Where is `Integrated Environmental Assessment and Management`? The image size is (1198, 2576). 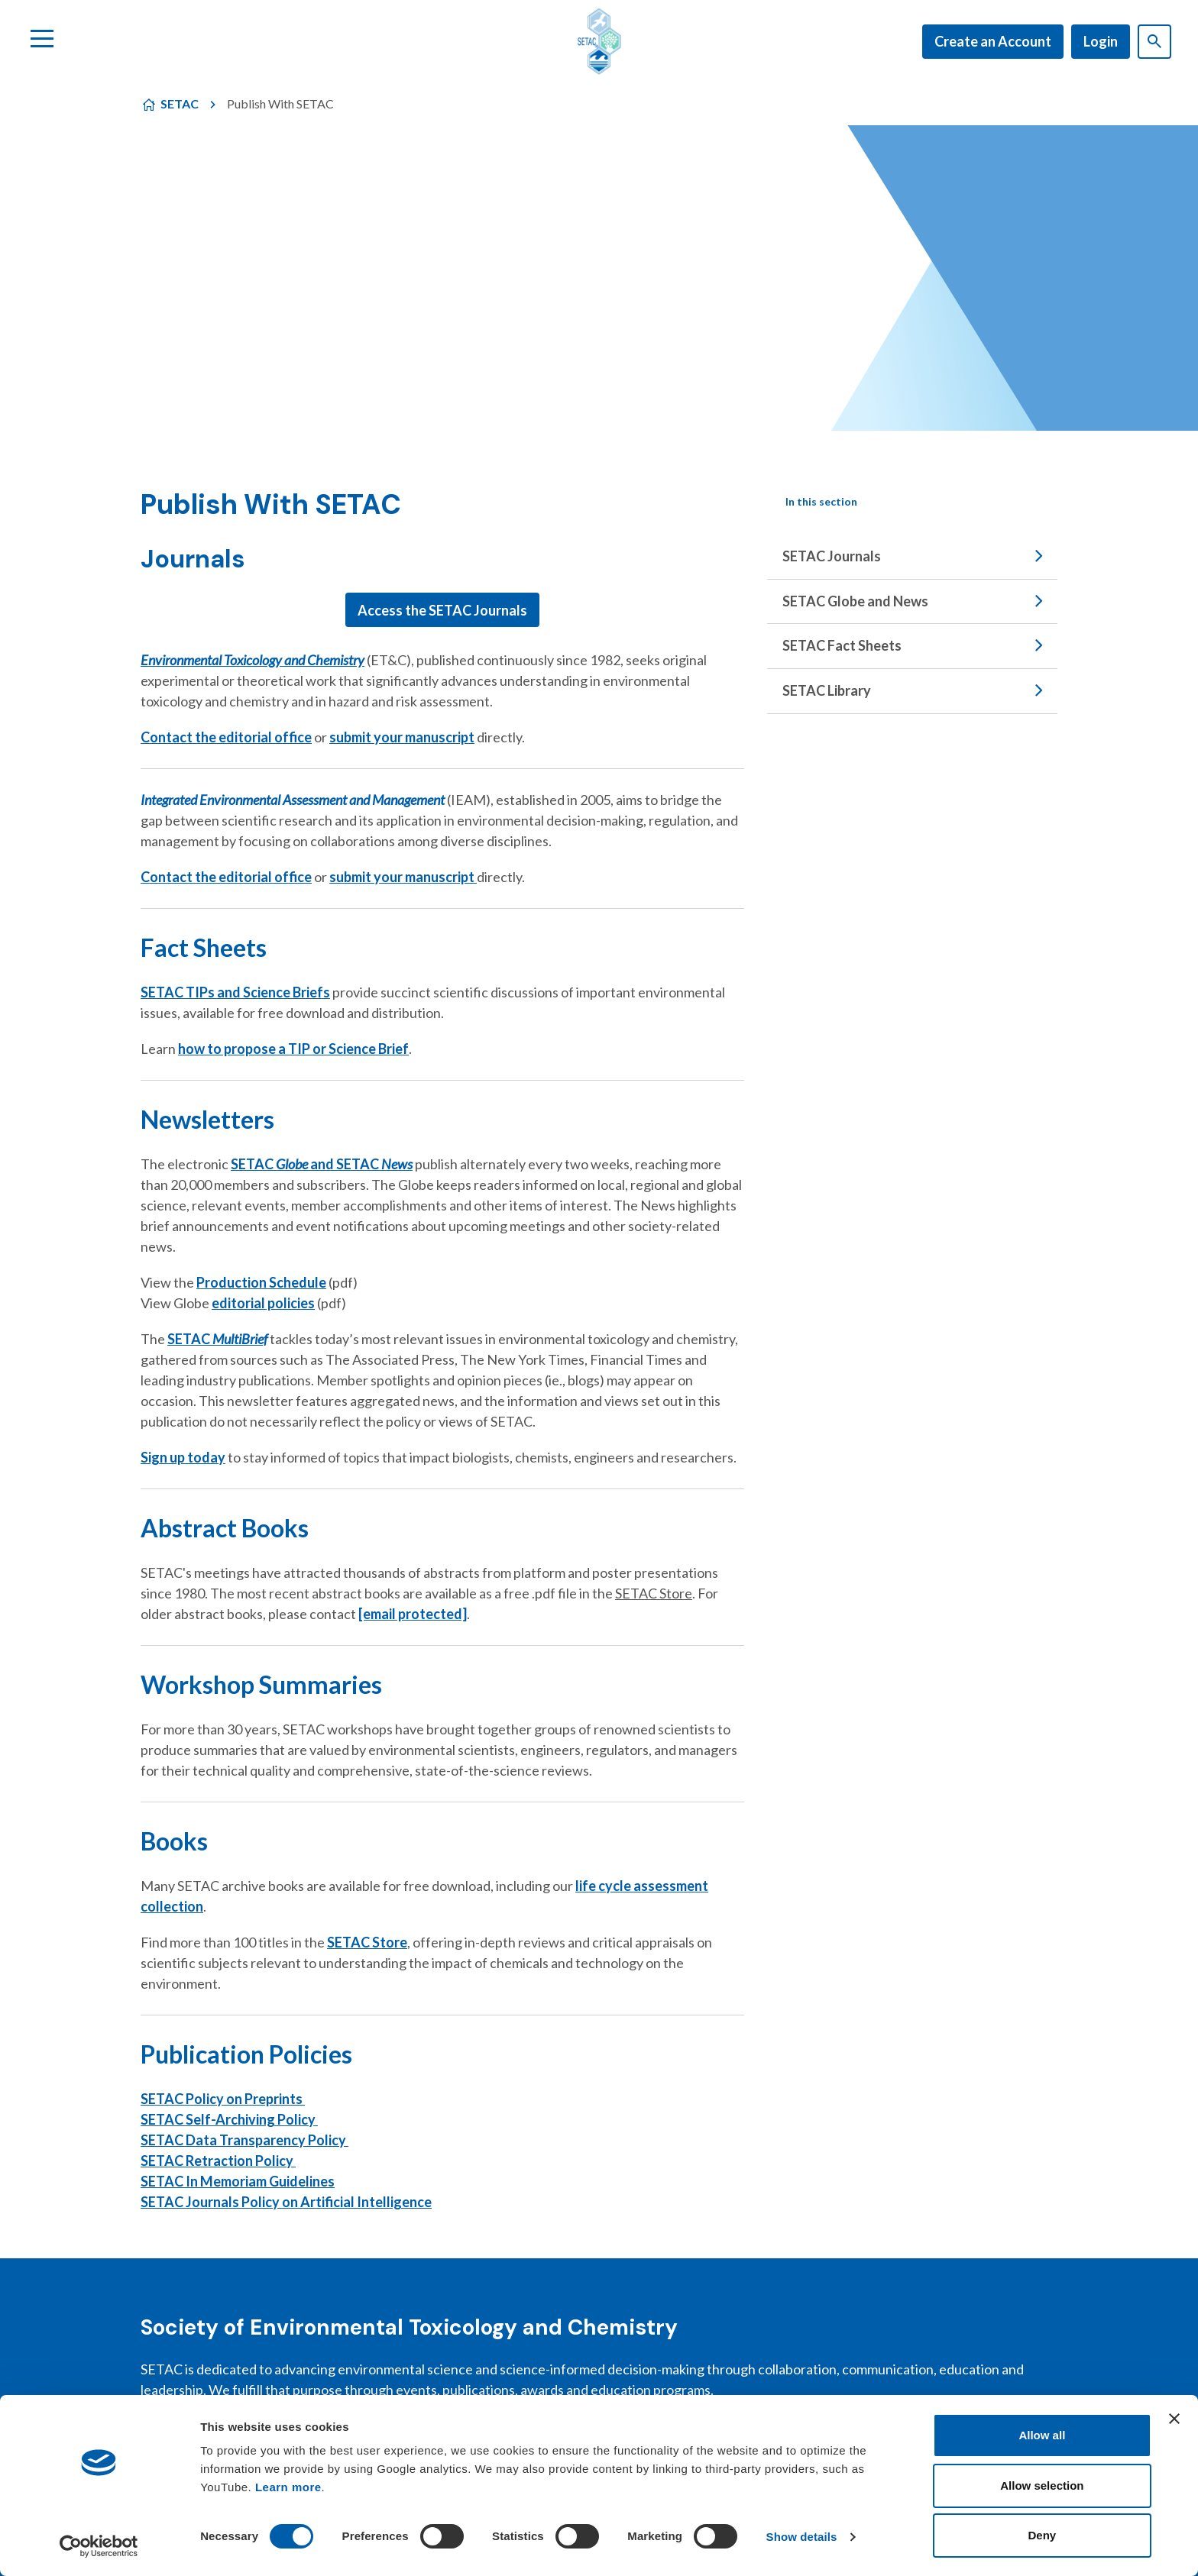 Integrated Environmental Assessment and Management is located at coordinates (293, 799).